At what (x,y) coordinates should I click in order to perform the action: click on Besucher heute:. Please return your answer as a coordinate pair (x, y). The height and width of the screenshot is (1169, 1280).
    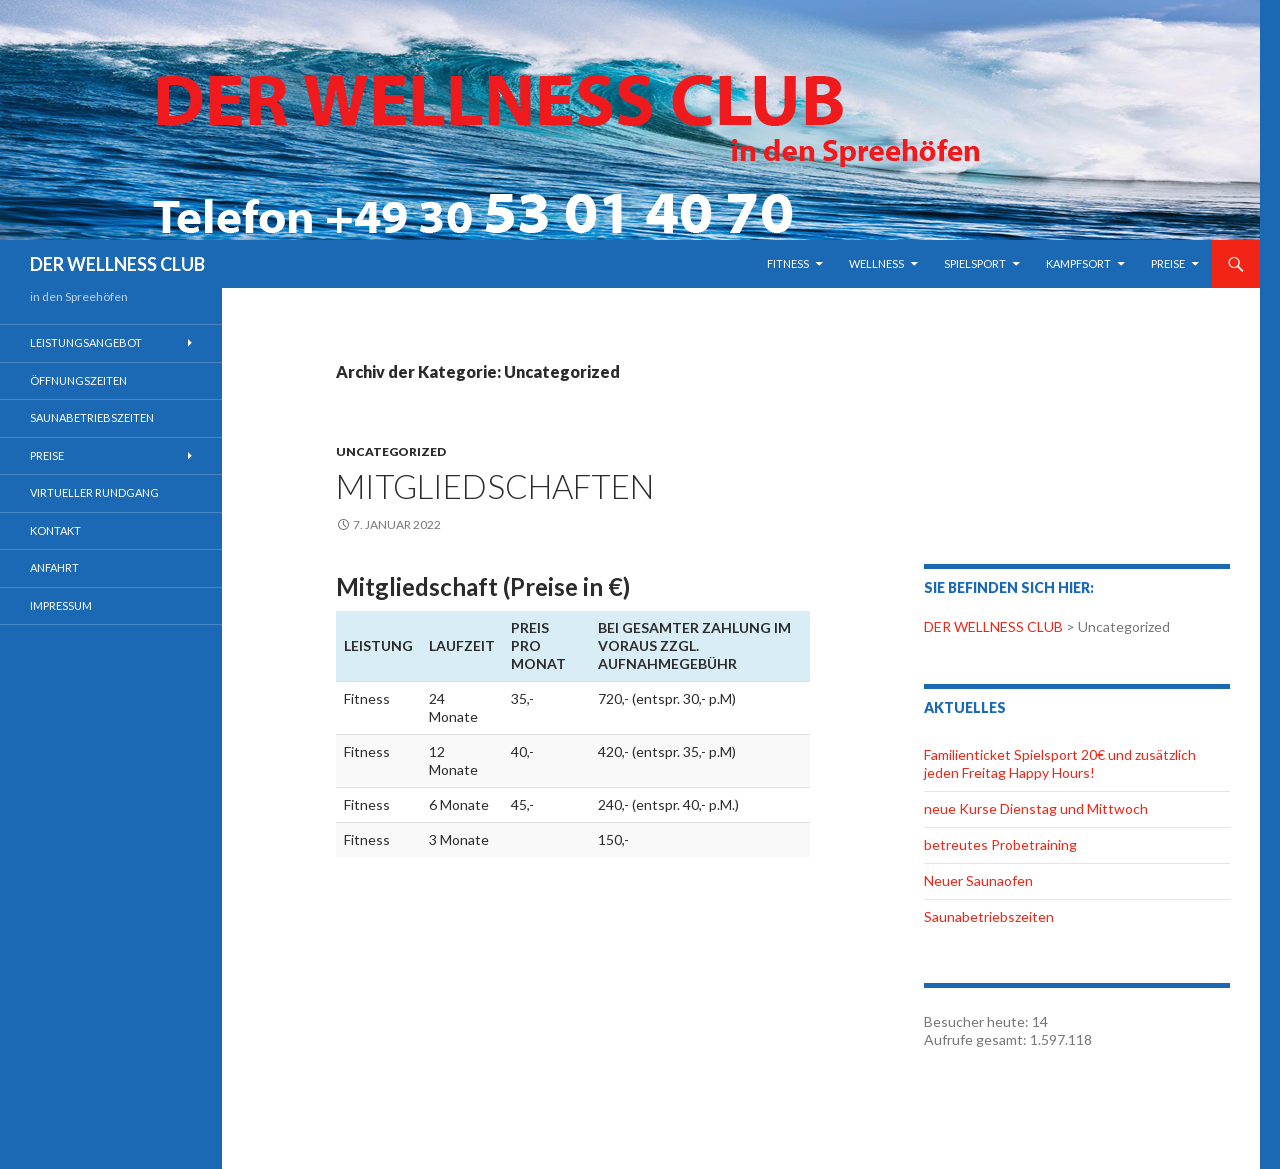
    Looking at the image, I should click on (978, 1021).